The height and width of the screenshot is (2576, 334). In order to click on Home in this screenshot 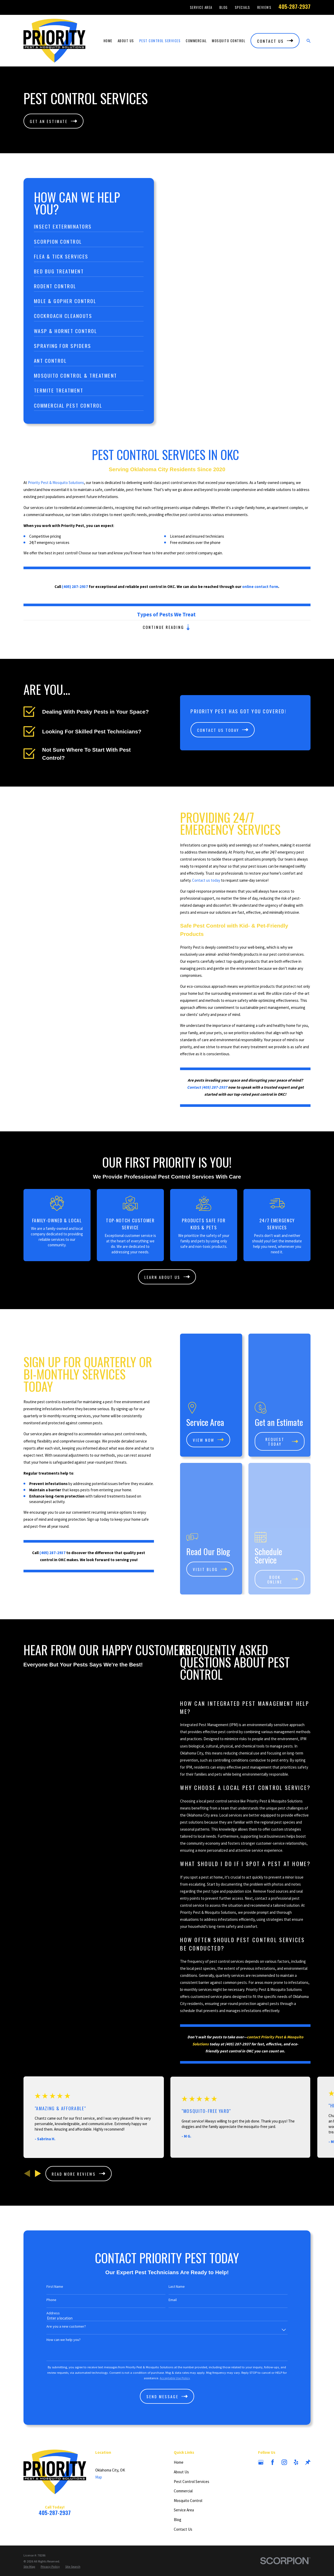, I will do `click(178, 2417)`.